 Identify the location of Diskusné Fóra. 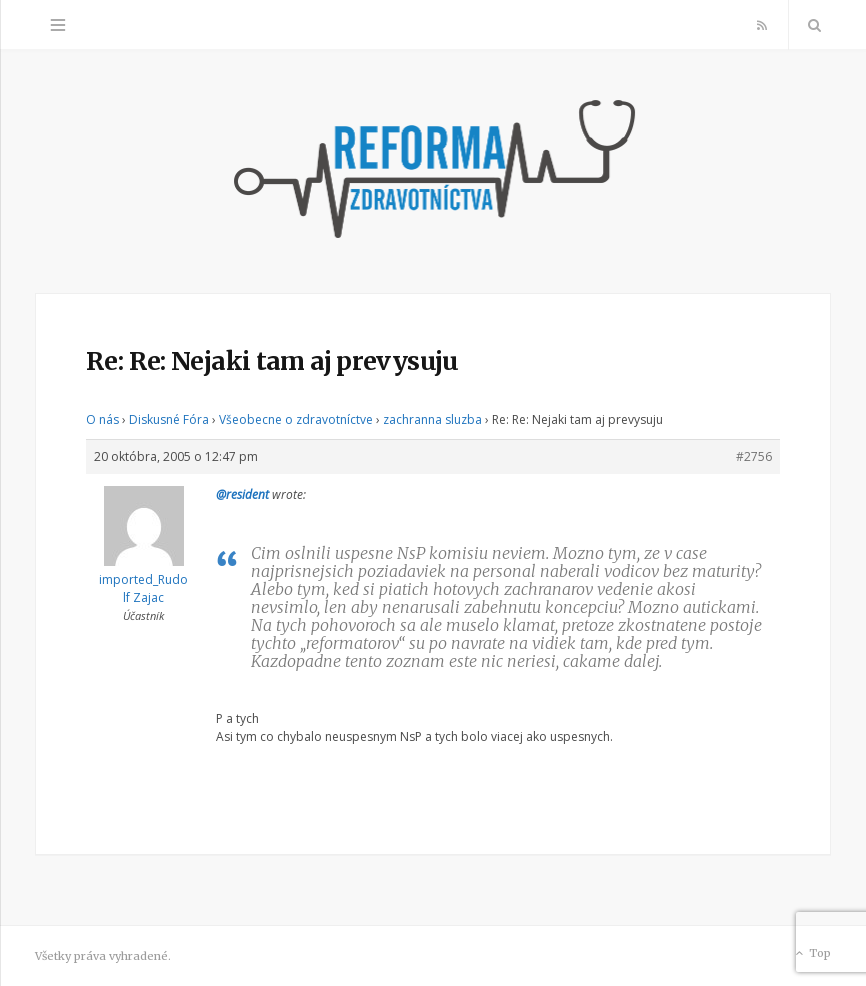
(169, 419).